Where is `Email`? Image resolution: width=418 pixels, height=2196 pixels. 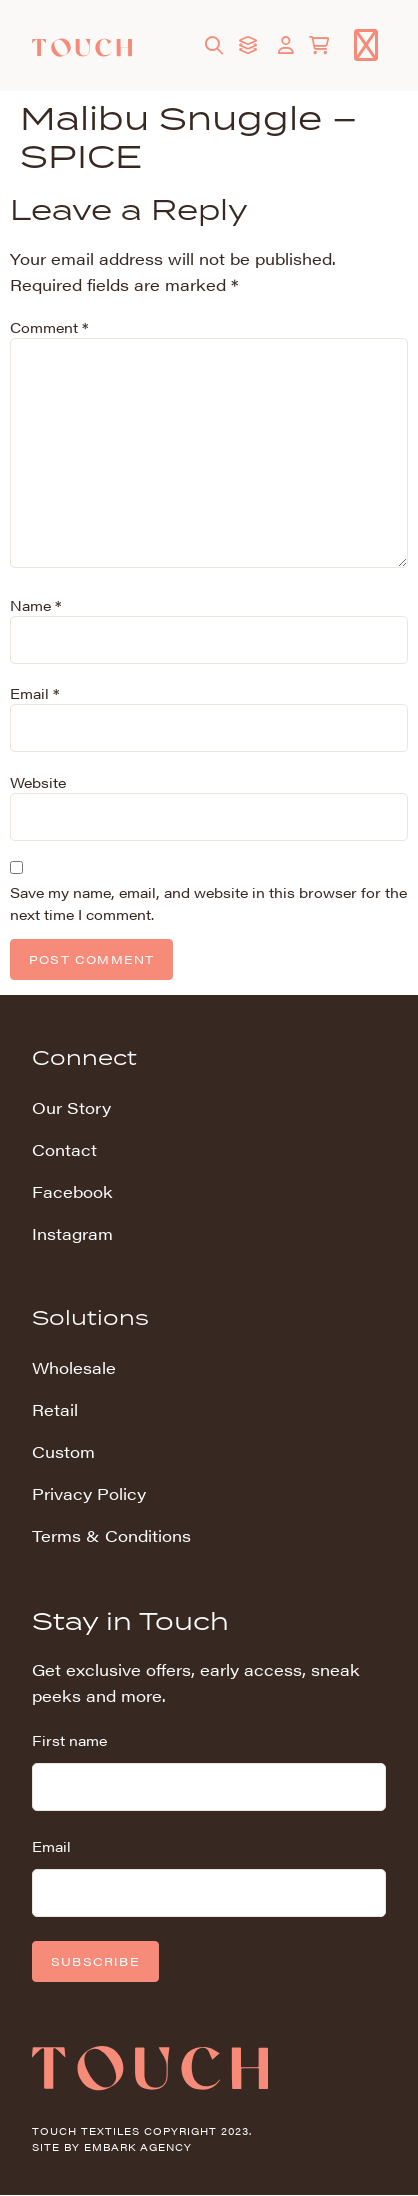
Email is located at coordinates (34, 693).